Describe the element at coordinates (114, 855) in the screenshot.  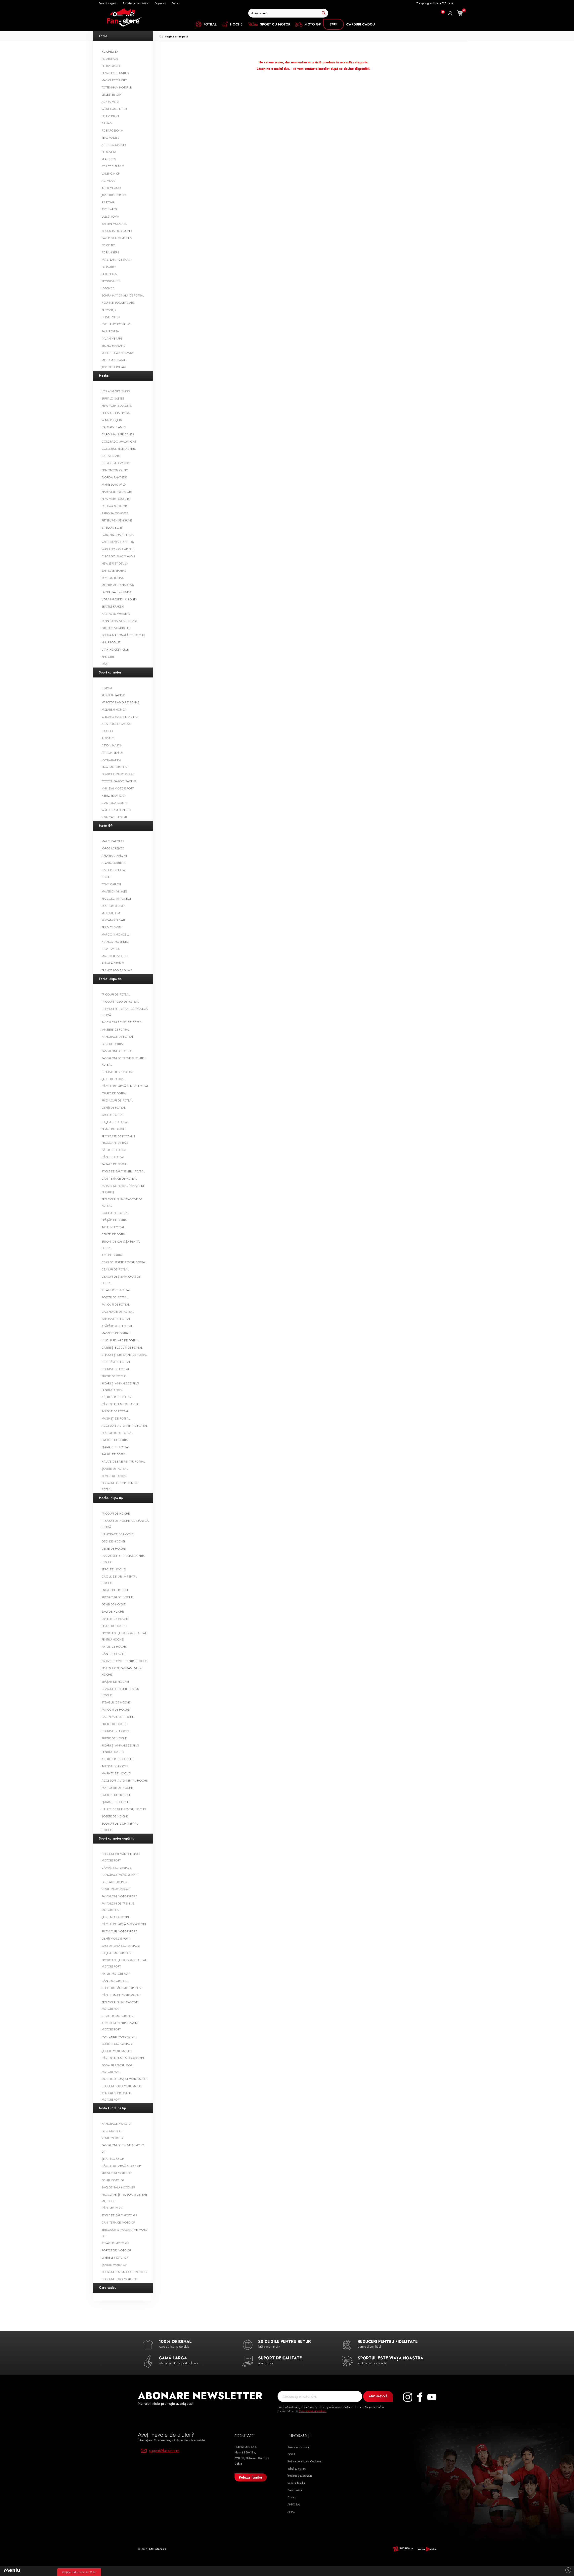
I see `Andrea Iannone` at that location.